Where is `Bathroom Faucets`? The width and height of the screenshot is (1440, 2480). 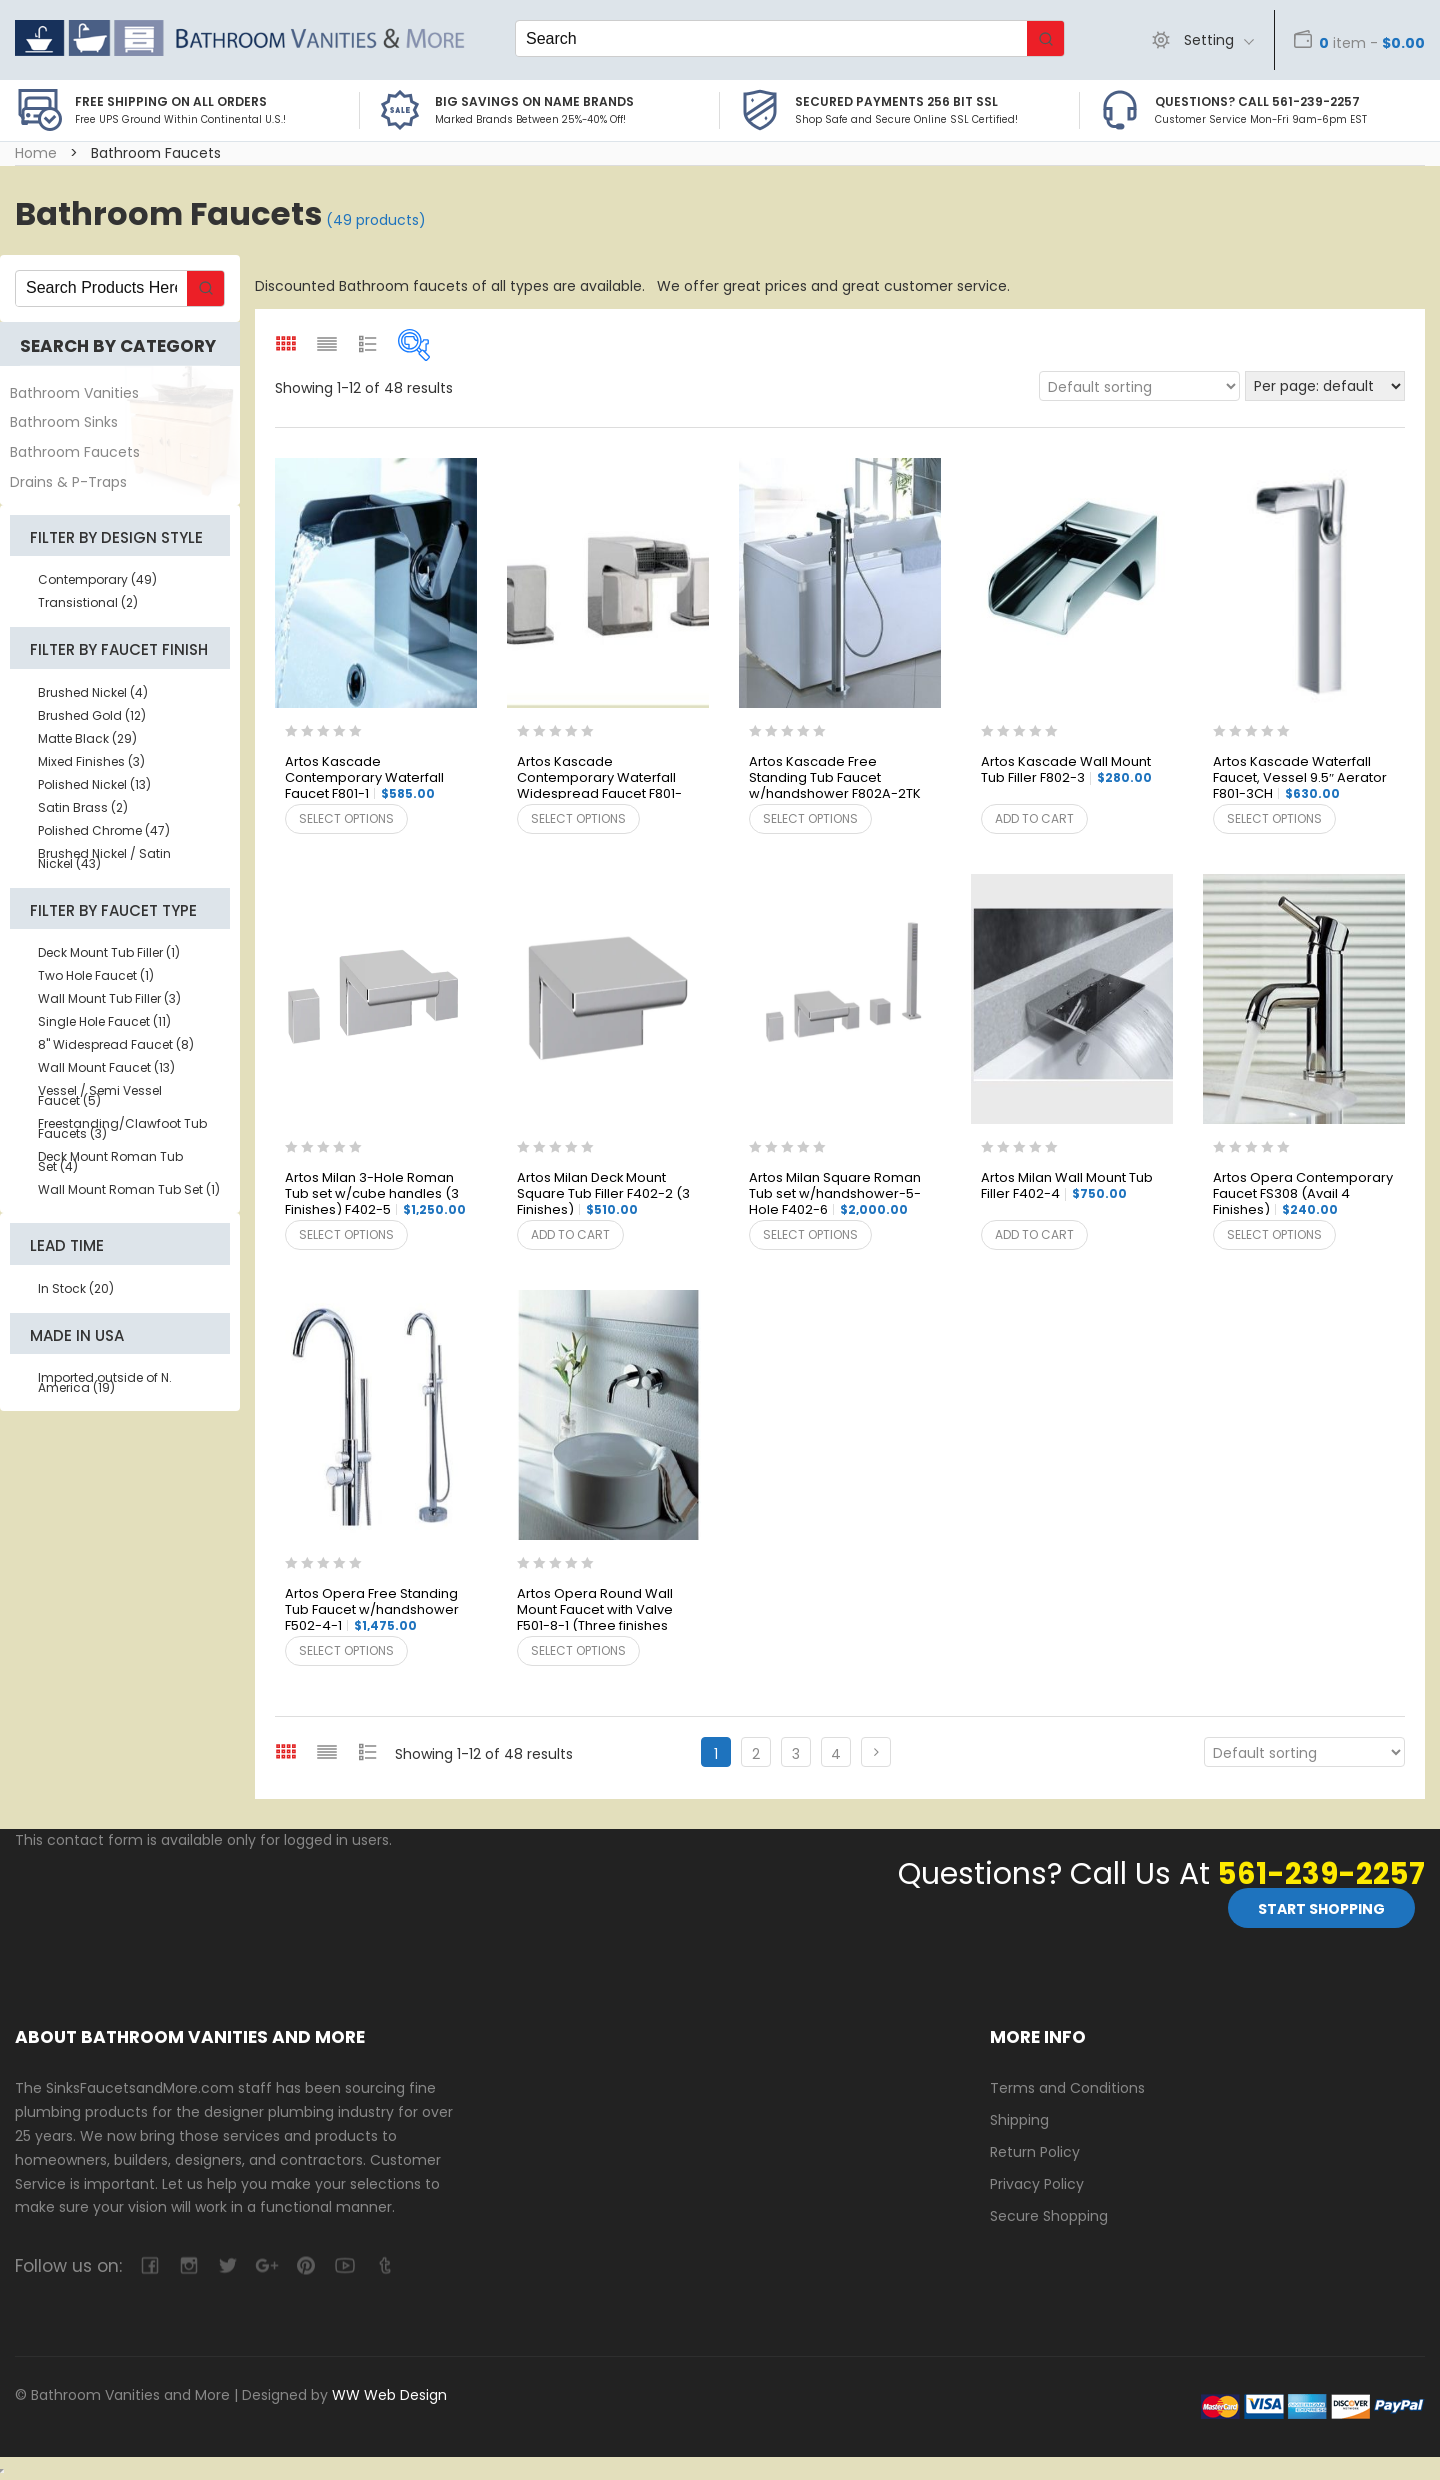
Bathroom Faucets is located at coordinates (75, 452).